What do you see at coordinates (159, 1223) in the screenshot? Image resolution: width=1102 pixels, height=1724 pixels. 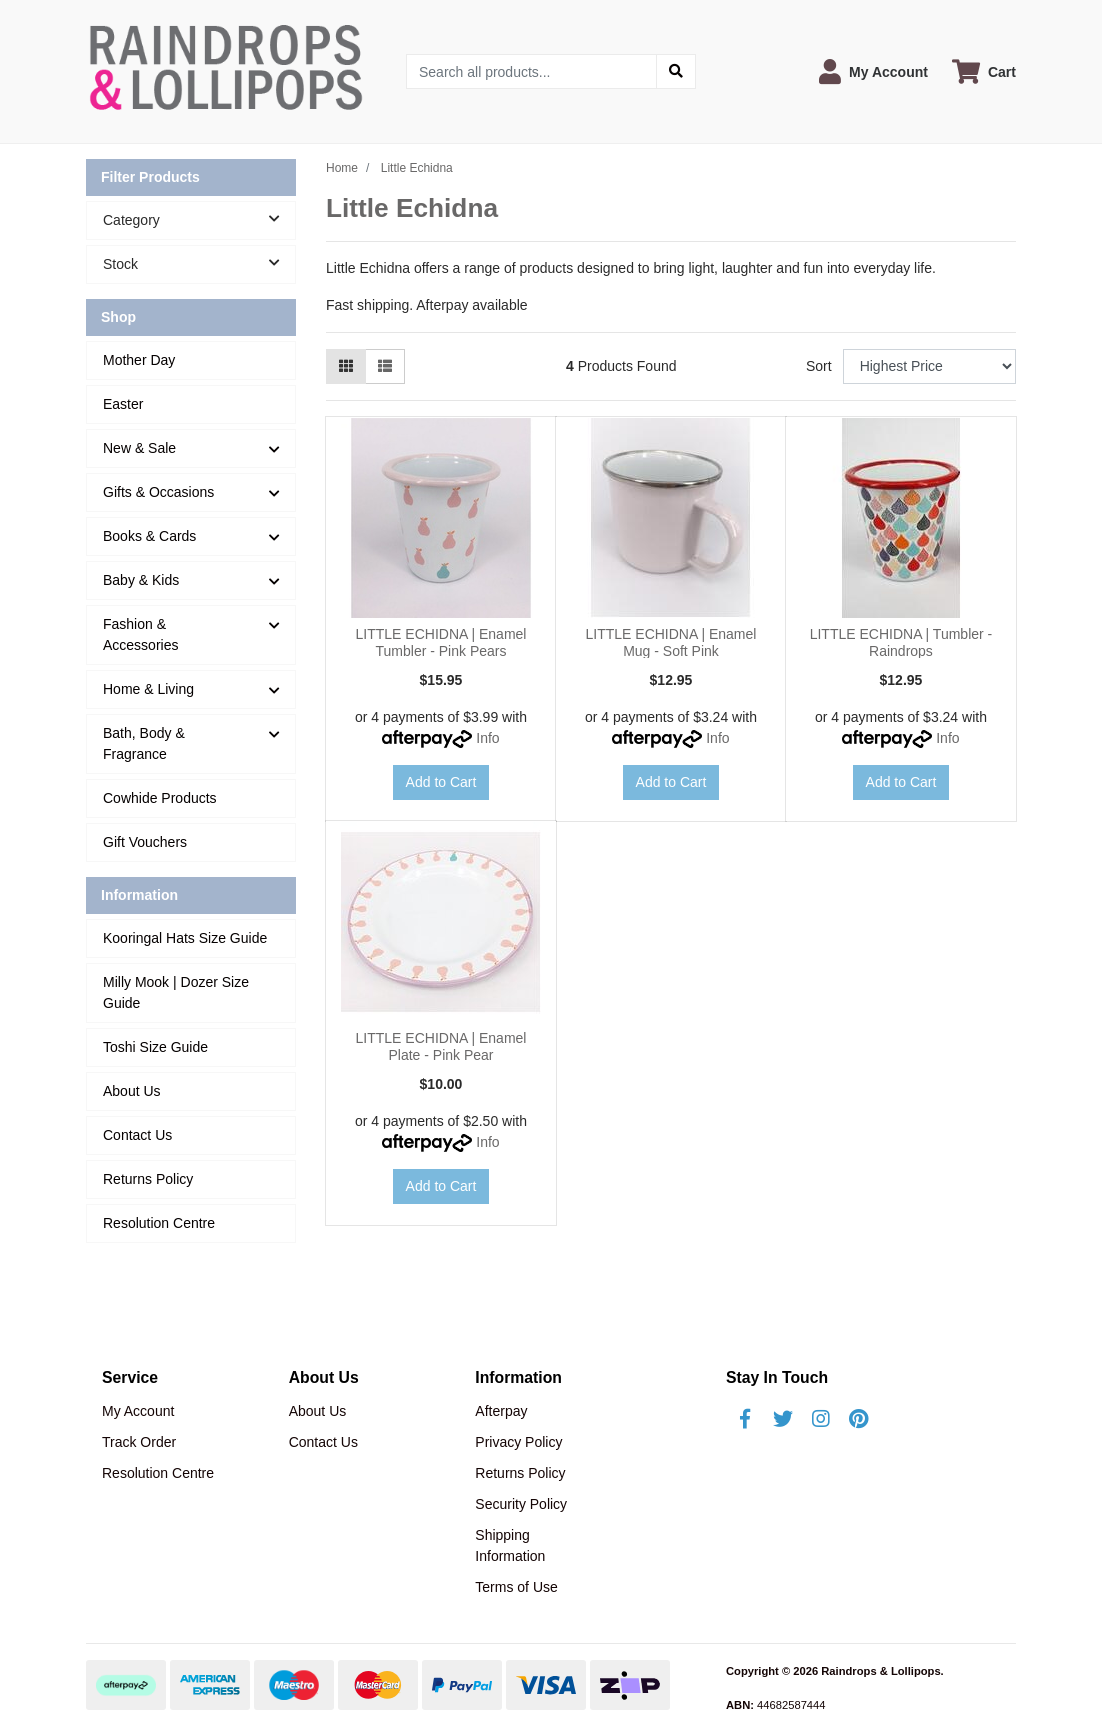 I see `Resolution Centre` at bounding box center [159, 1223].